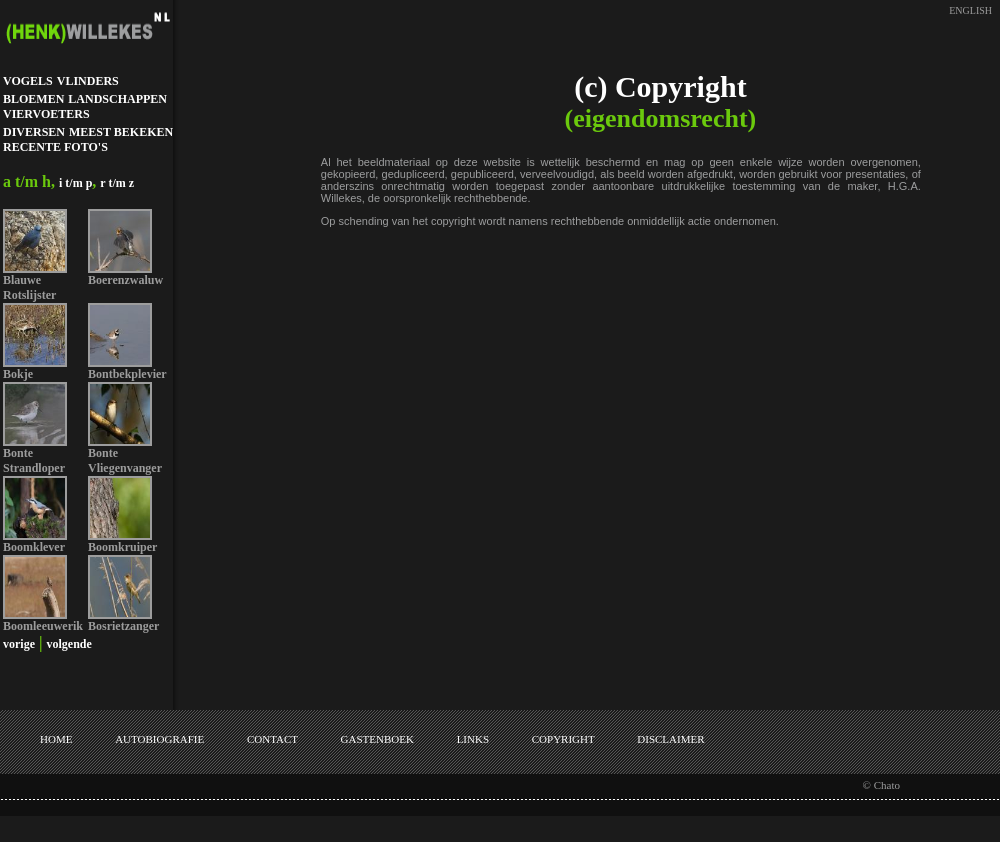 Image resolution: width=1000 pixels, height=842 pixels. I want to click on GASTENBOEK, so click(377, 739).